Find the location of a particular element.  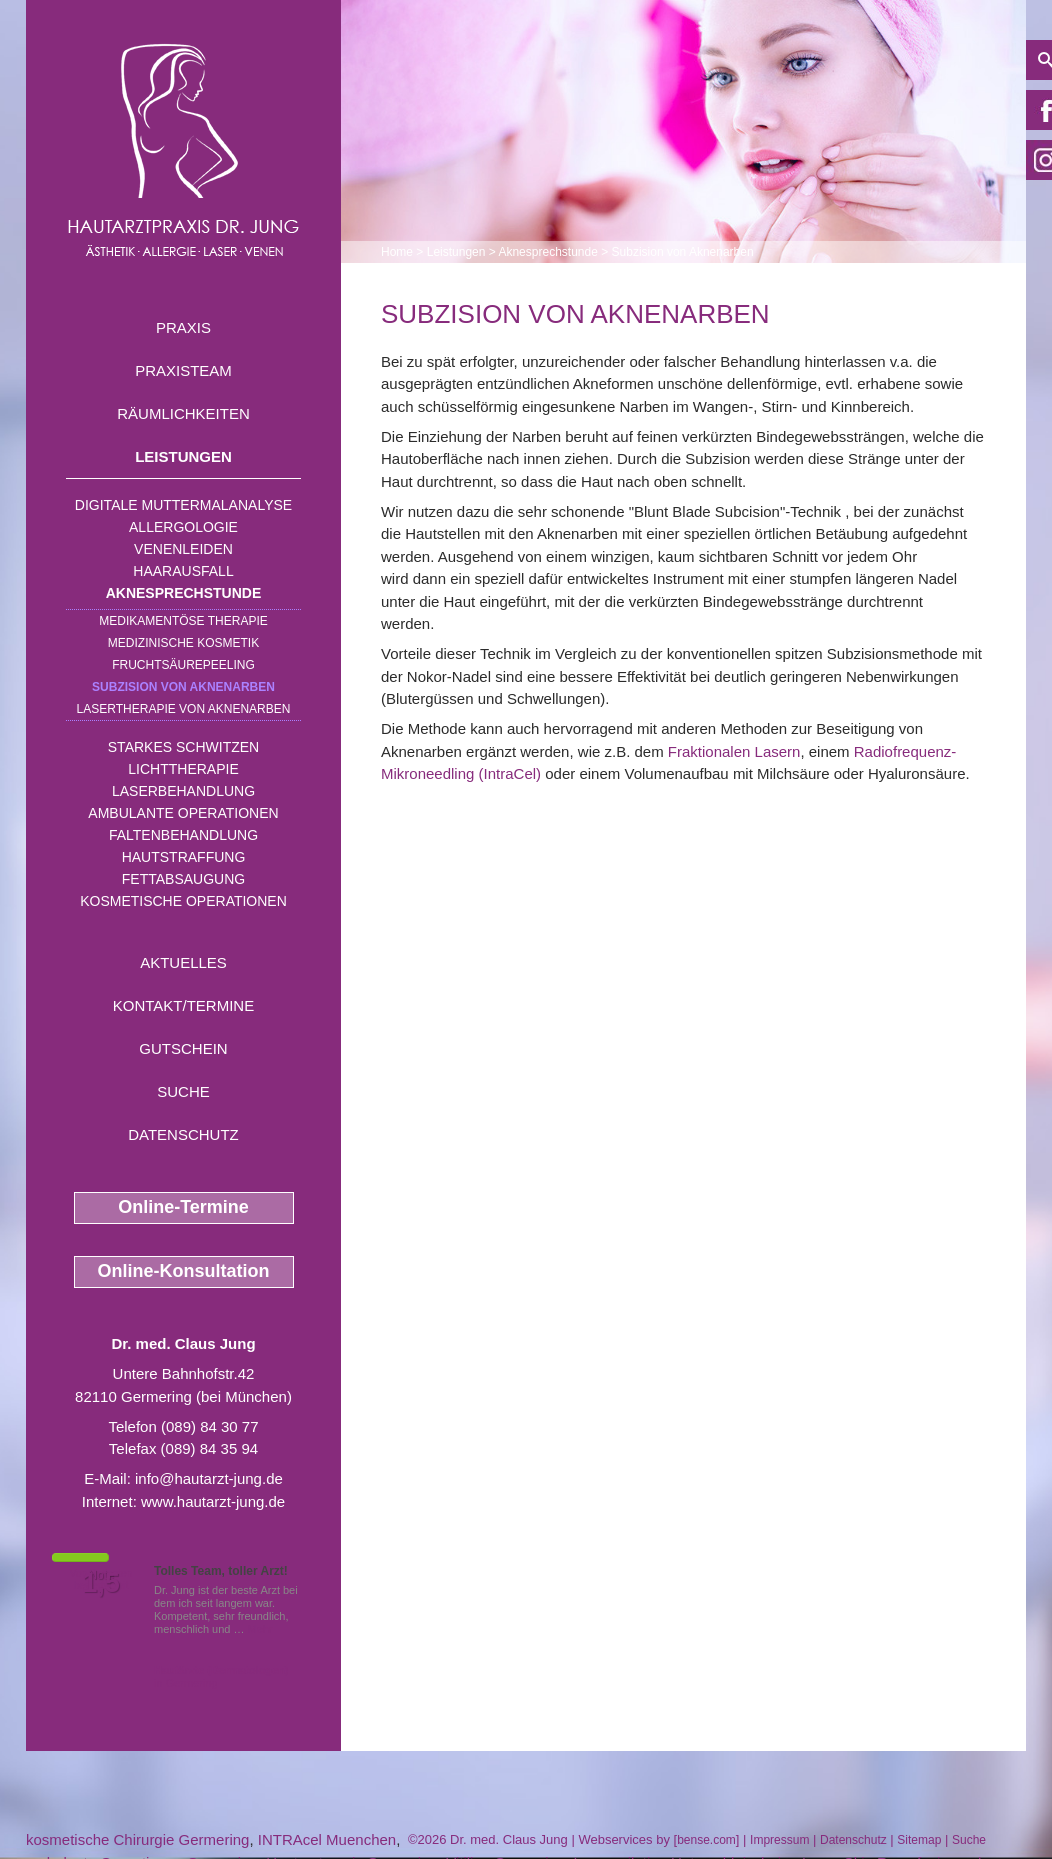

Kosmetische Operationen is located at coordinates (183, 901).